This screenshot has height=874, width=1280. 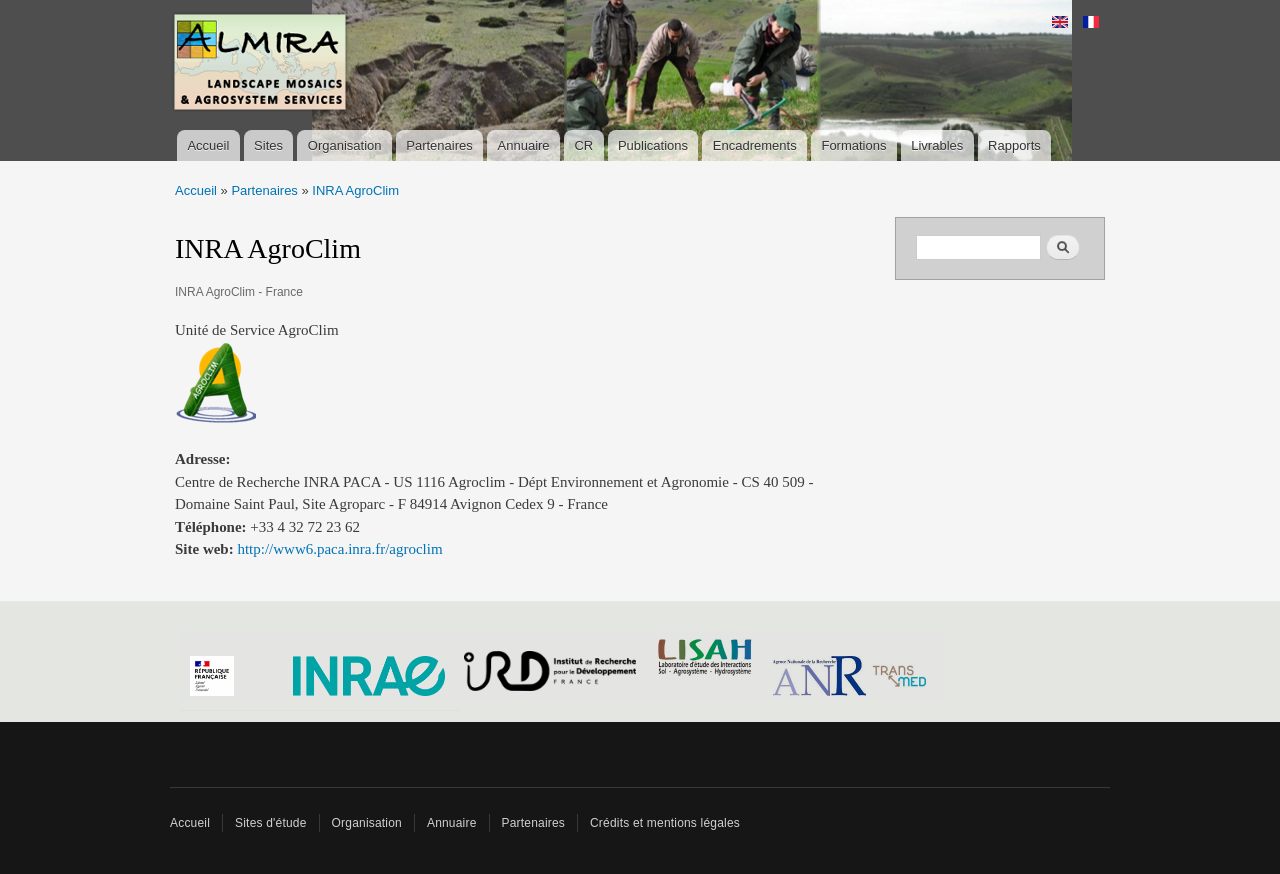 I want to click on Sites, so click(x=268, y=145).